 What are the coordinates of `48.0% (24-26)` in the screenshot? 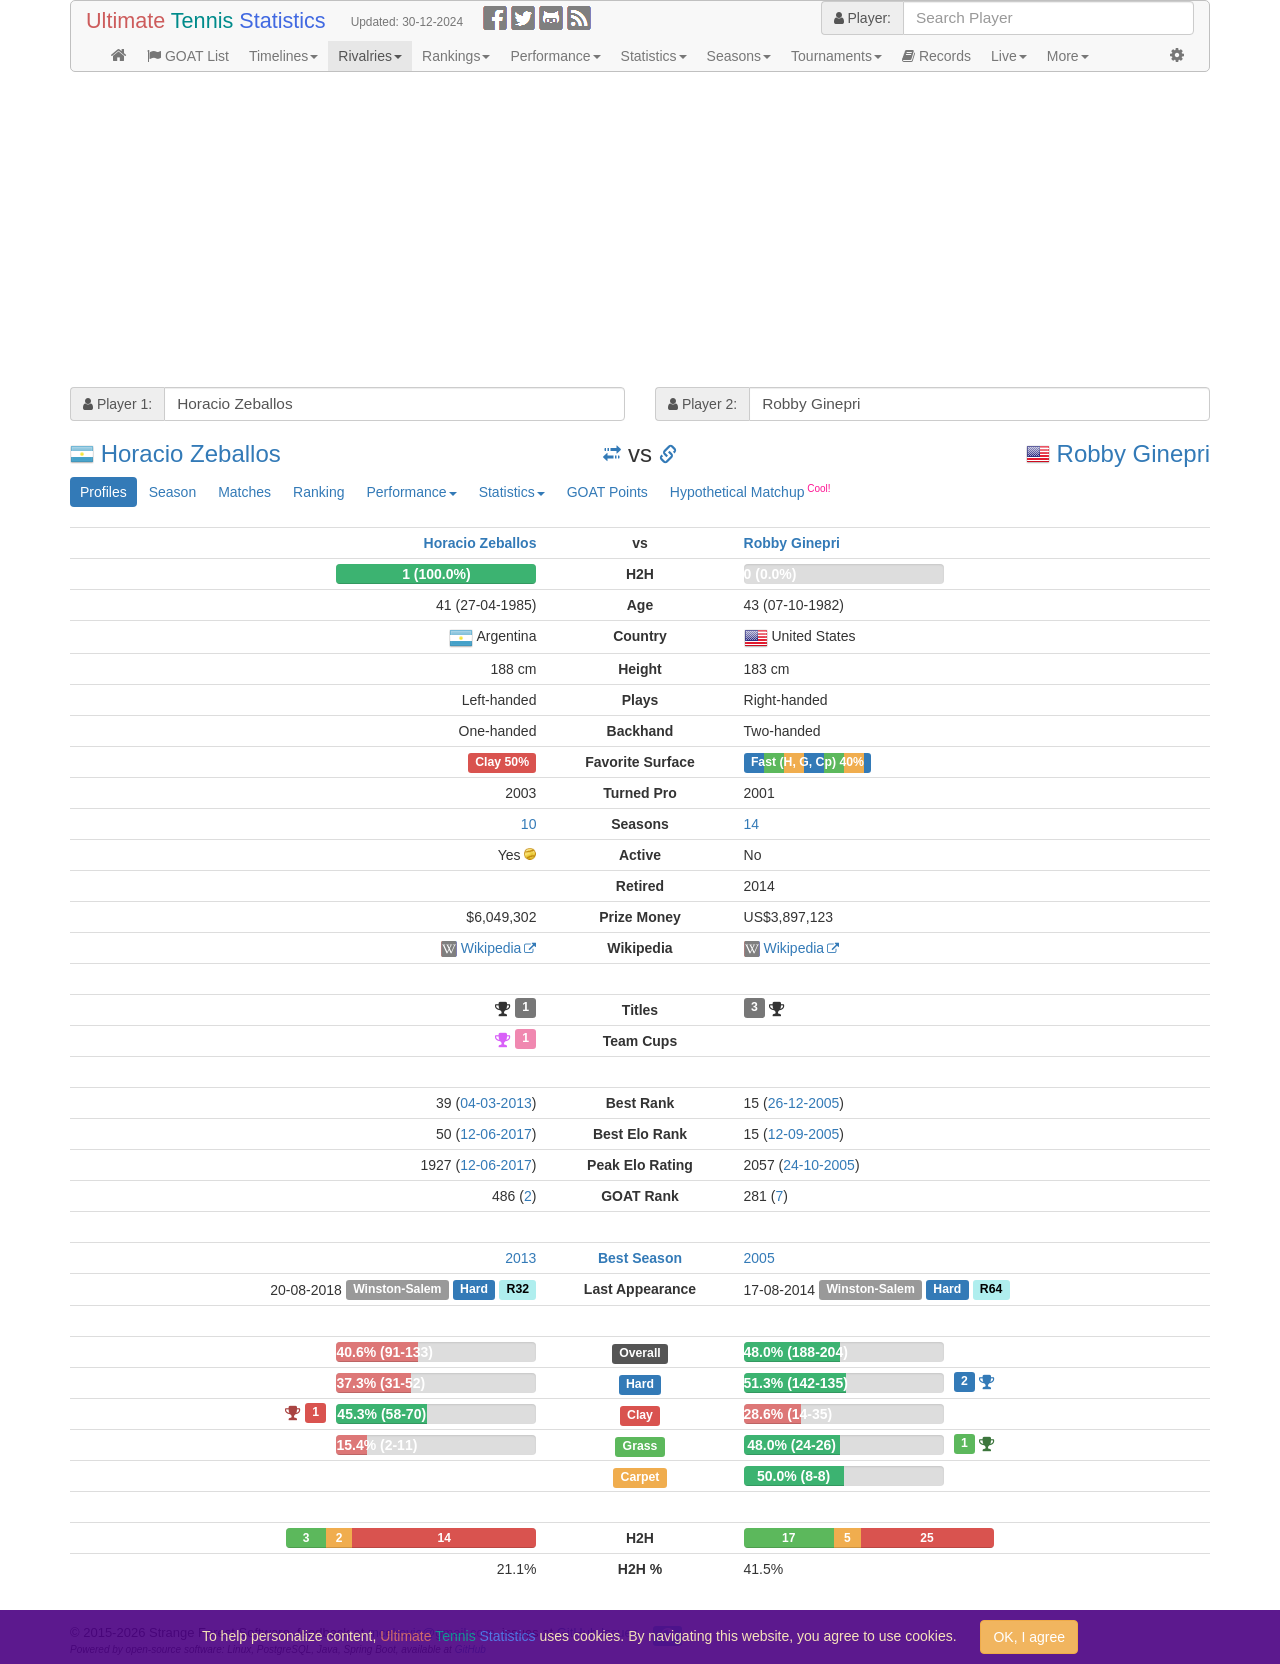 It's located at (791, 1445).